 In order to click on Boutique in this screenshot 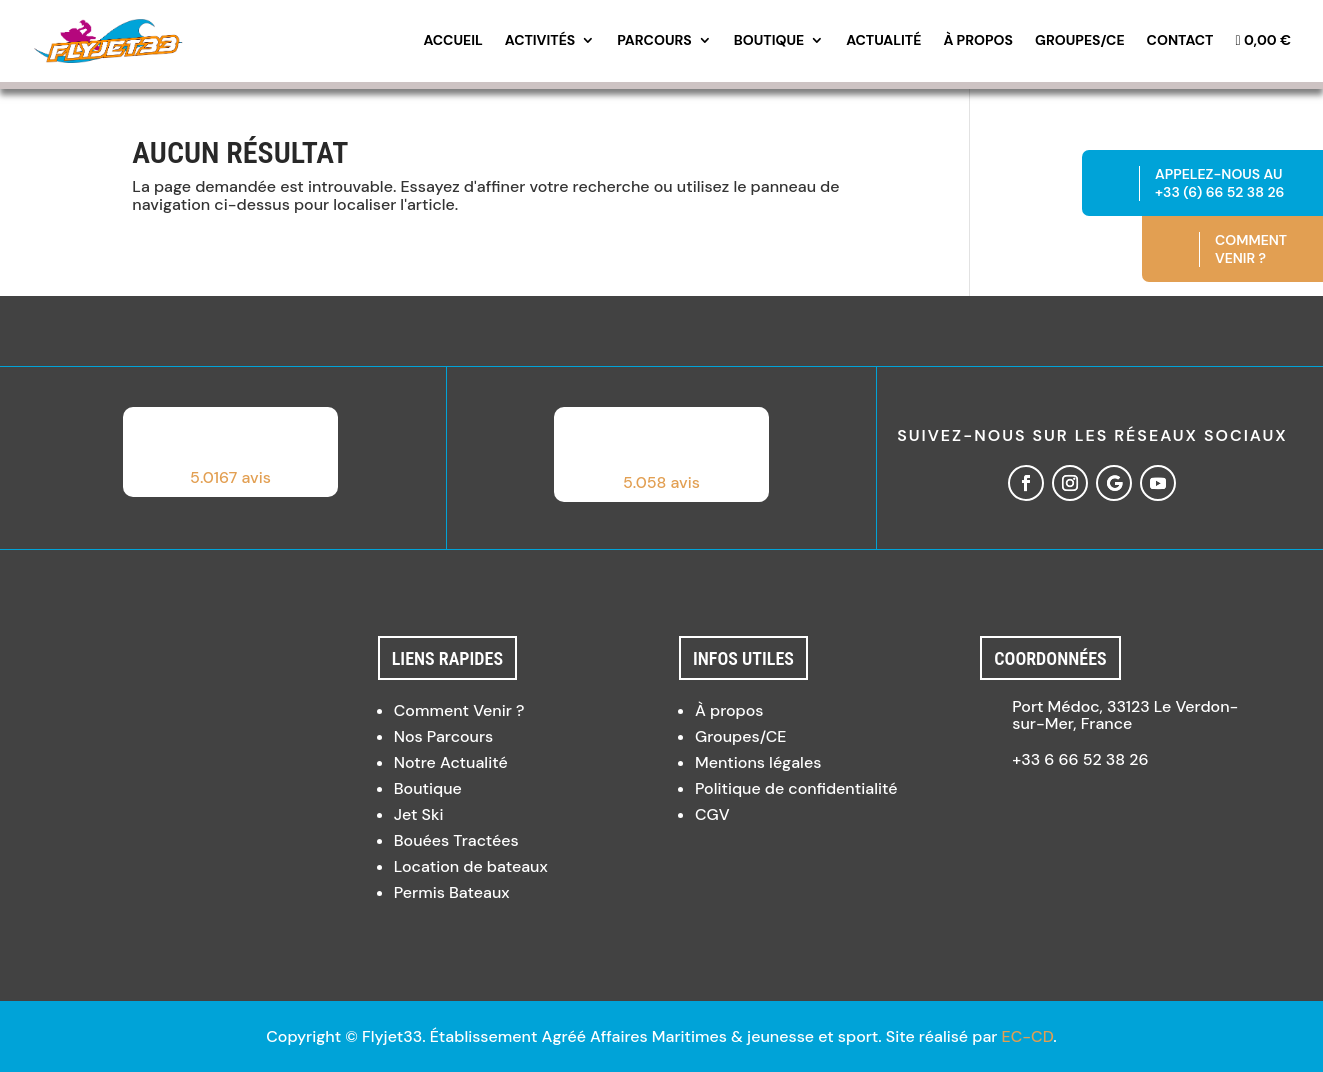, I will do `click(769, 41)`.